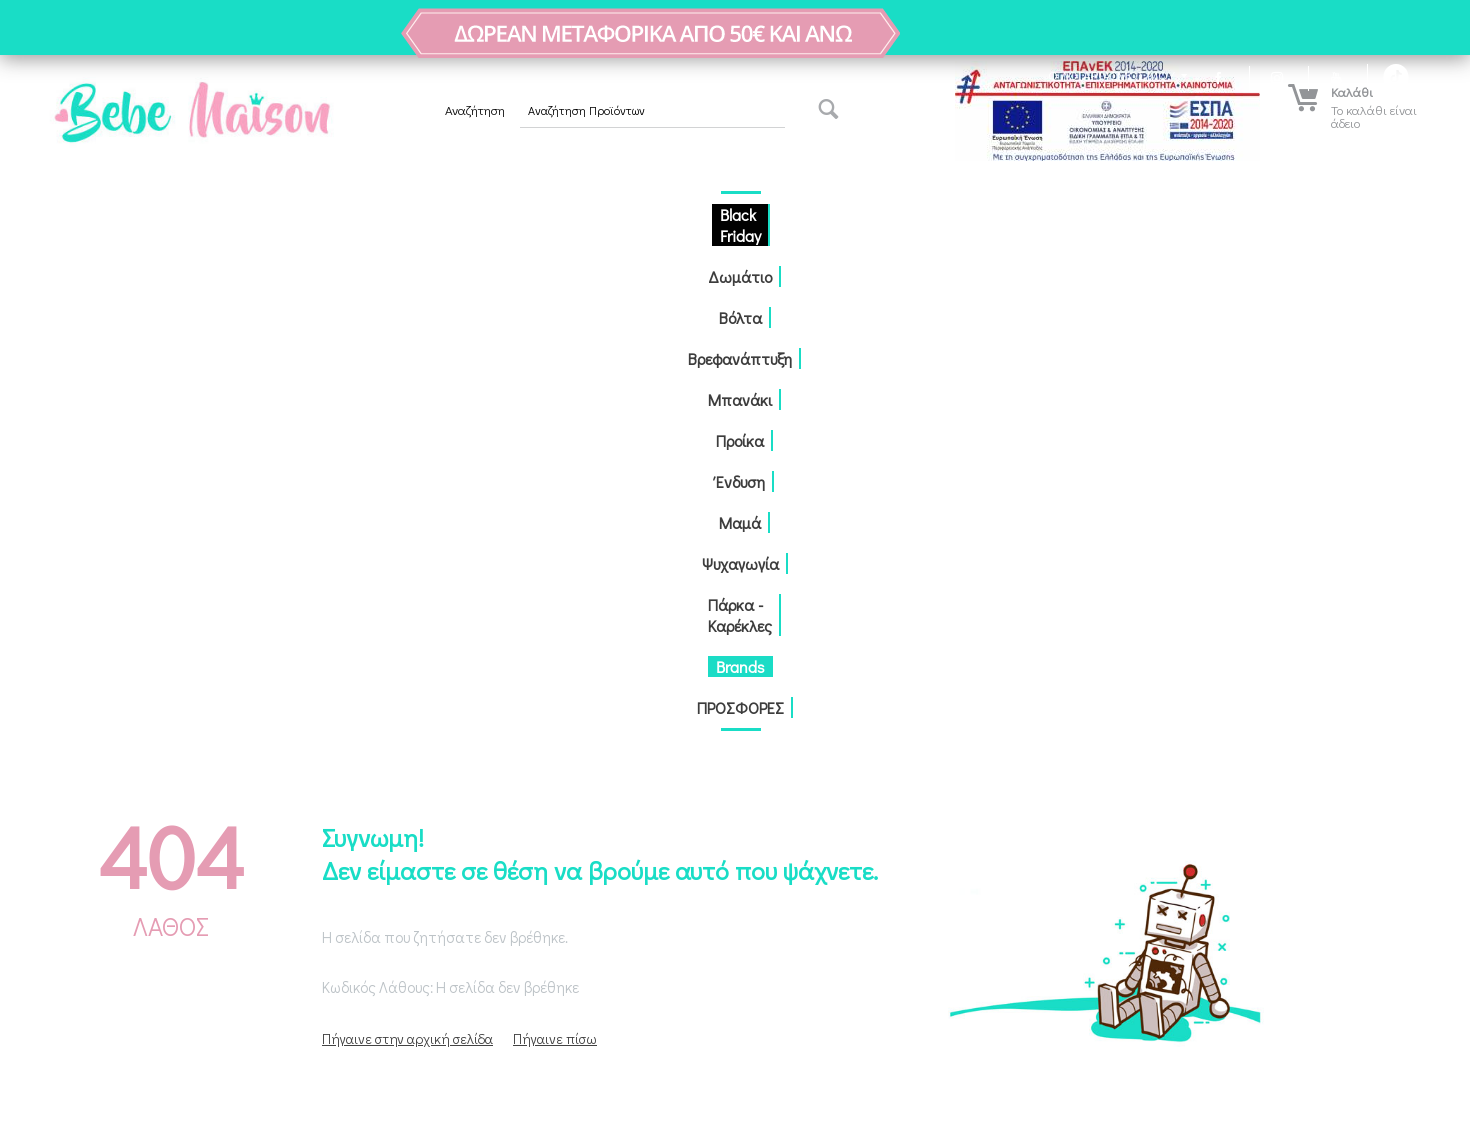 Image resolution: width=1470 pixels, height=1131 pixels. What do you see at coordinates (1113, 214) in the screenshot?
I see `Brands` at bounding box center [1113, 214].